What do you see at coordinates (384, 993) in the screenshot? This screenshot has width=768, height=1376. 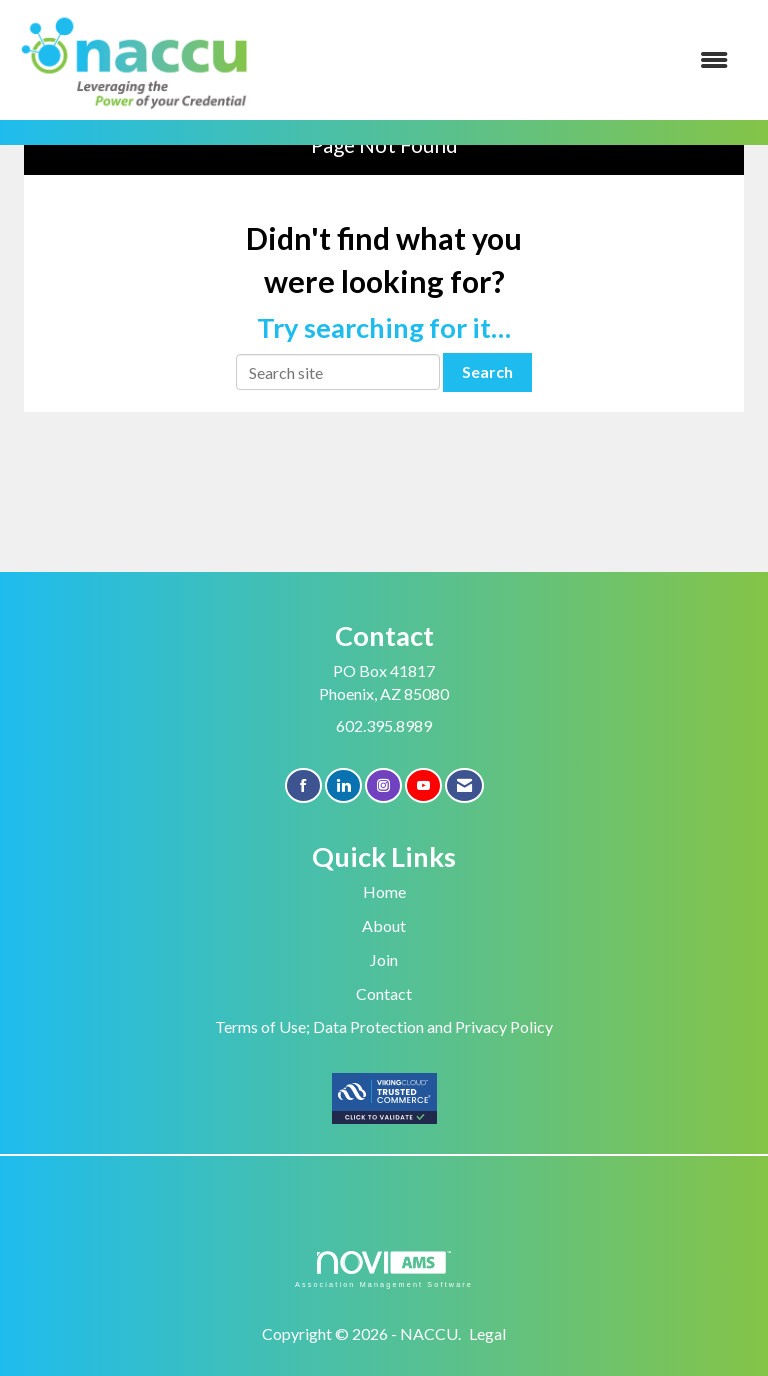 I see `Contact` at bounding box center [384, 993].